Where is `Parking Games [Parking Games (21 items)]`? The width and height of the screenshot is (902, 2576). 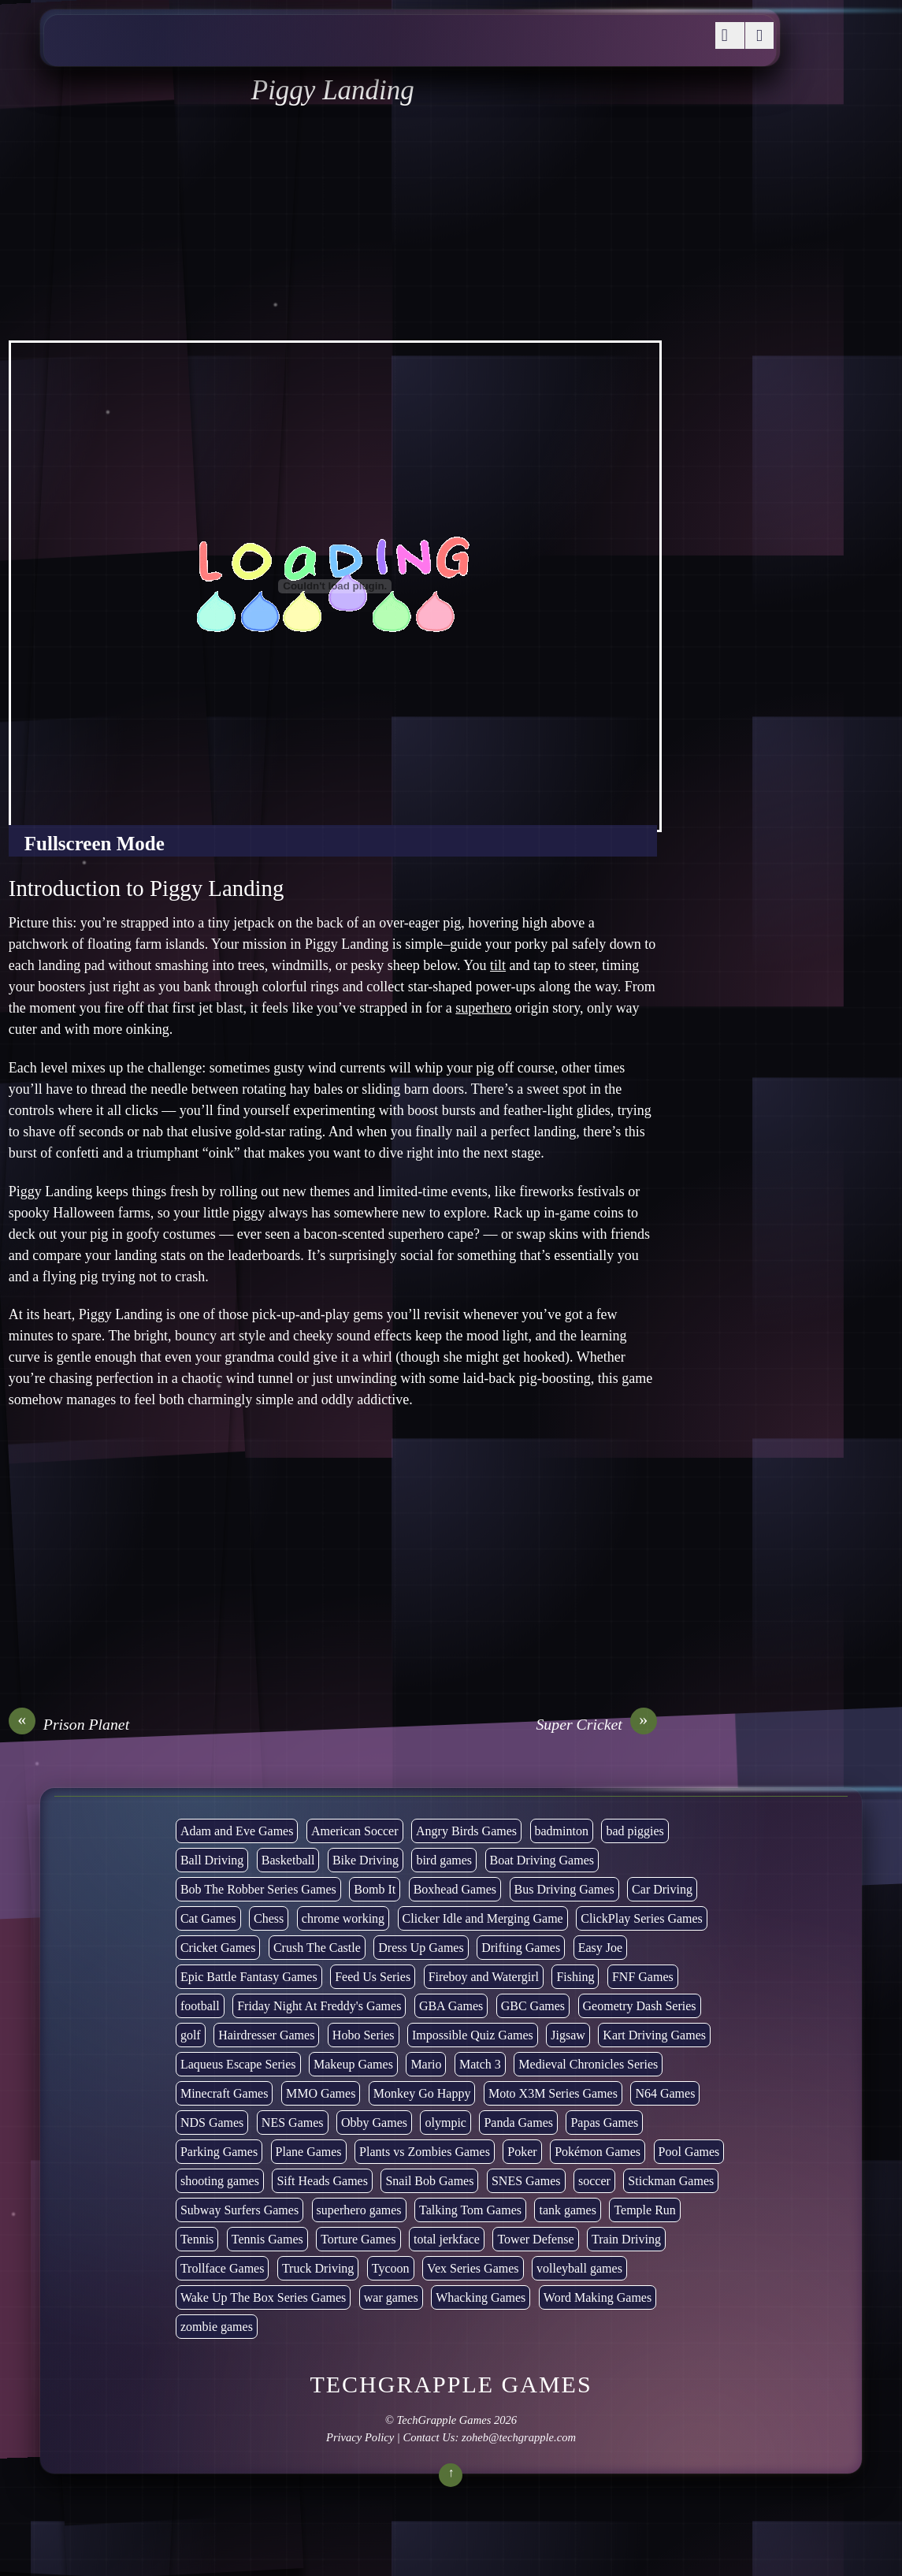
Parking Games [Parking Games (21 items)] is located at coordinates (219, 2151).